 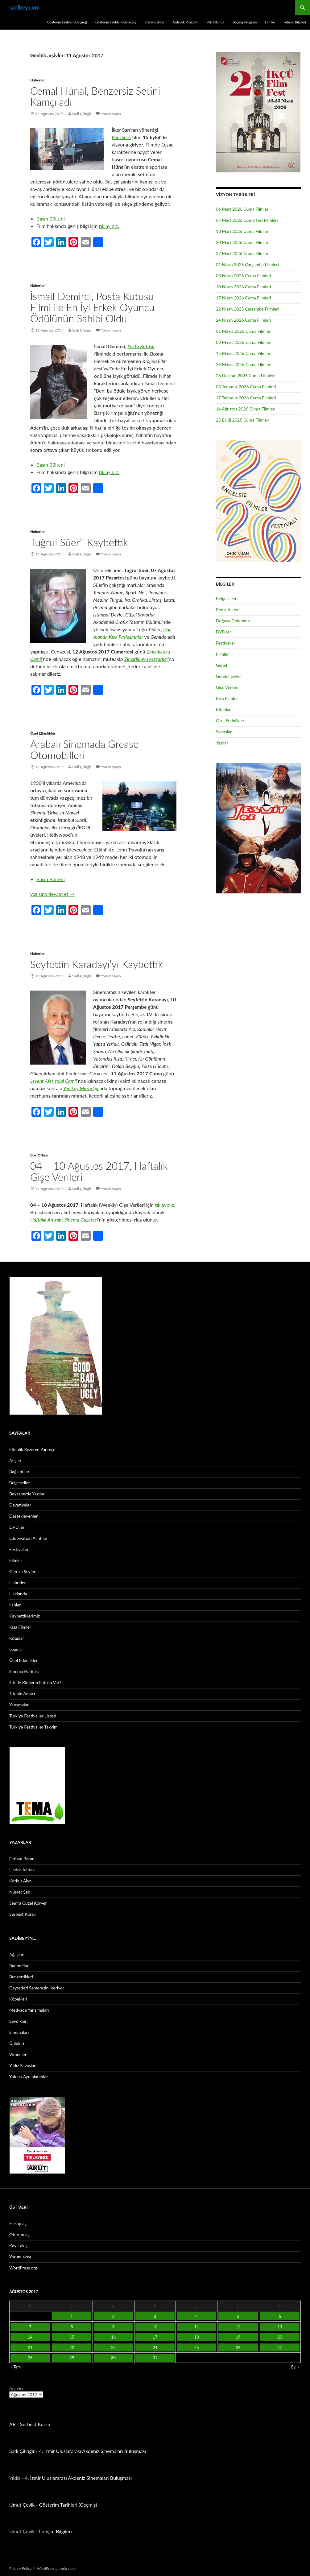 What do you see at coordinates (196, 2347) in the screenshot?
I see `25 [Yazılar 25 August 2017 tarihinde yayınlandı]` at bounding box center [196, 2347].